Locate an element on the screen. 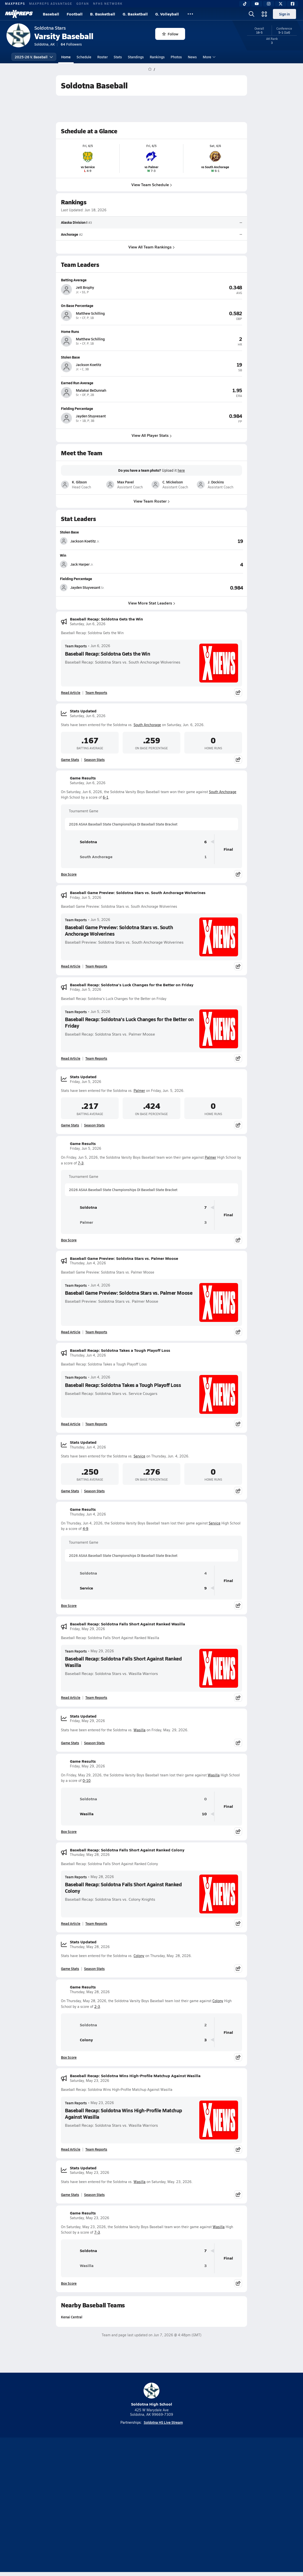 The width and height of the screenshot is (303, 2576). 2-3 is located at coordinates (97, 2006).